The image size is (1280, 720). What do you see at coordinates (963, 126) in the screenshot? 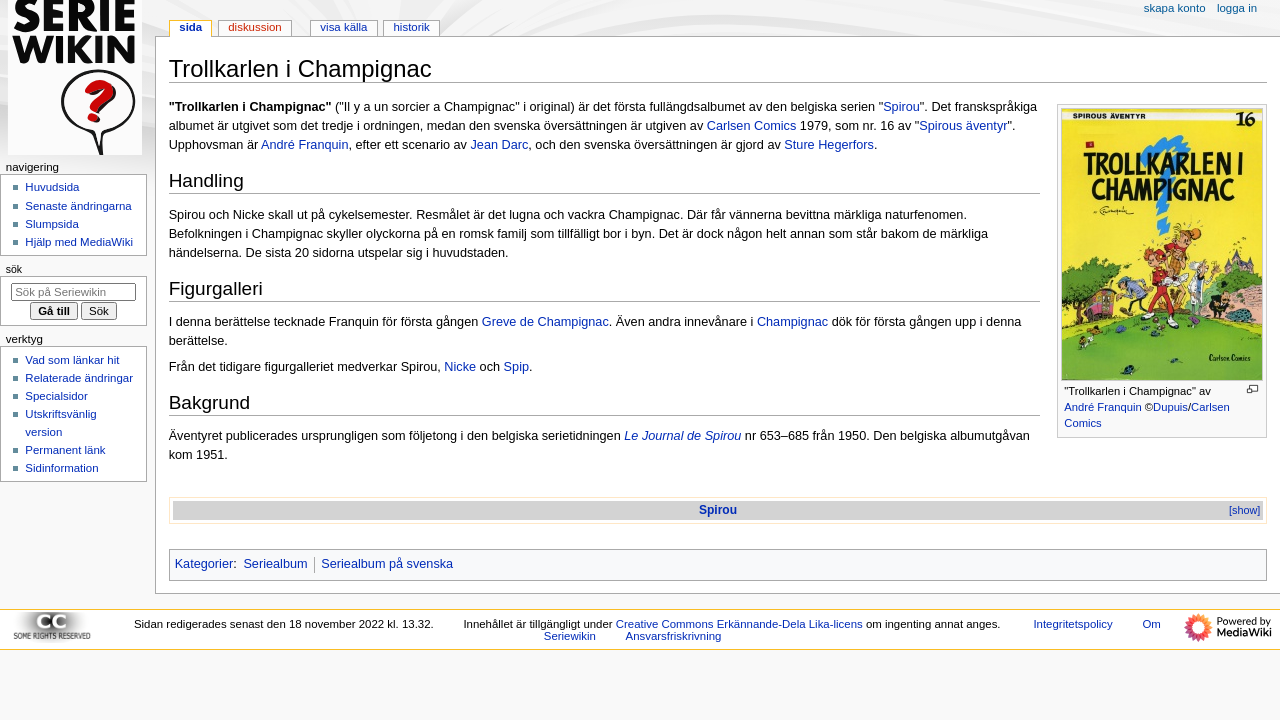
I see `Spirous äventyr` at bounding box center [963, 126].